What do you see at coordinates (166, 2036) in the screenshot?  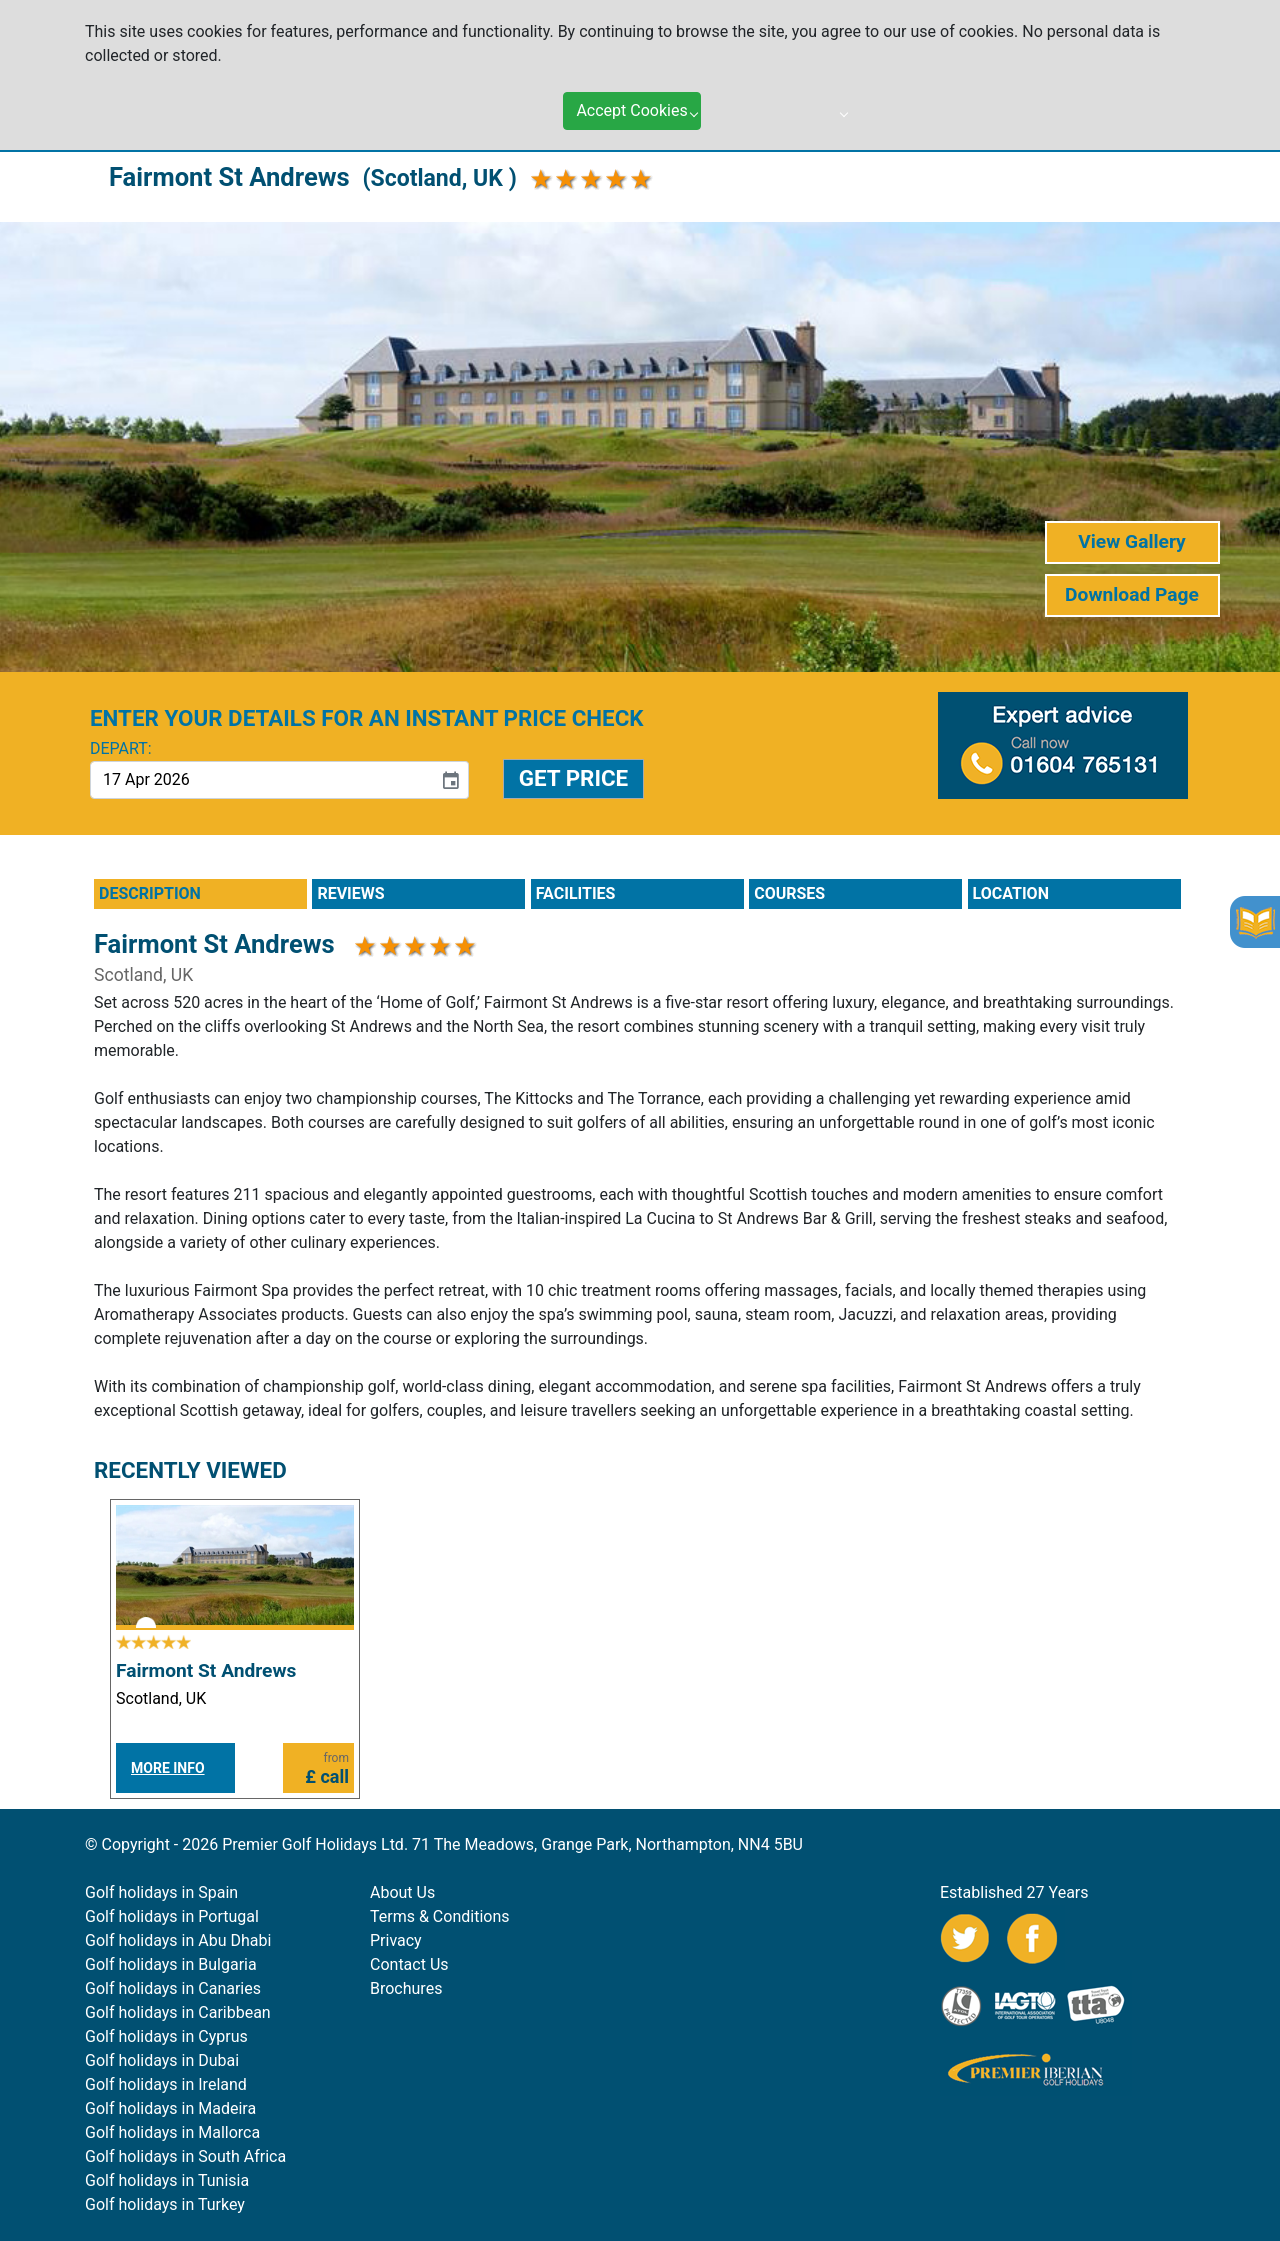 I see `Golf holidays in Cyprus` at bounding box center [166, 2036].